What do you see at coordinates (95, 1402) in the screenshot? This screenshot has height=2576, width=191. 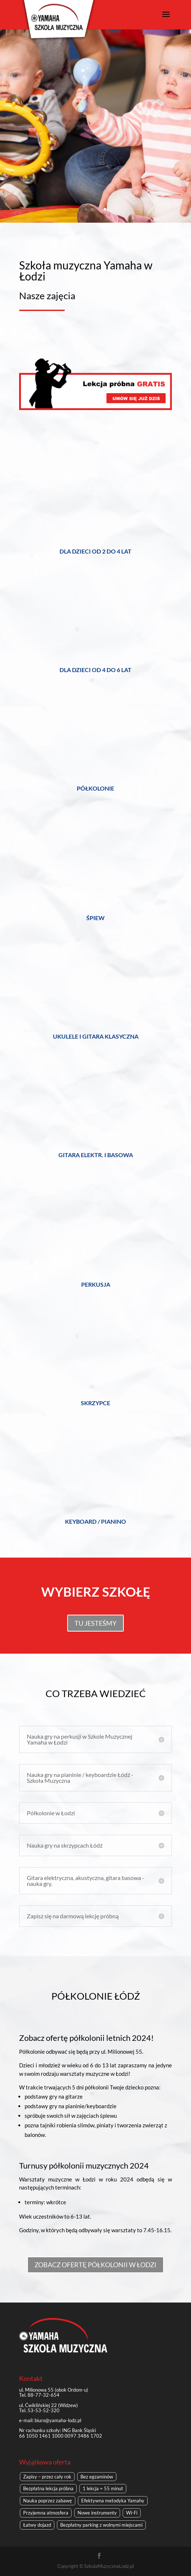 I see `skrzypce` at bounding box center [95, 1402].